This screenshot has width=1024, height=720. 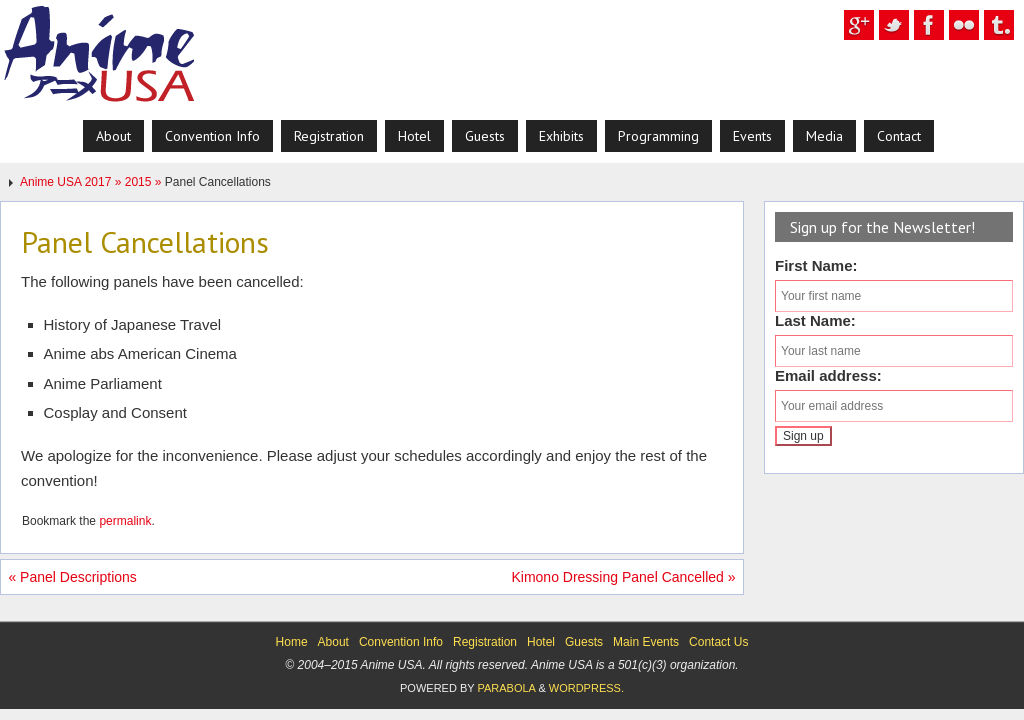 What do you see at coordinates (541, 642) in the screenshot?
I see `Hotel` at bounding box center [541, 642].